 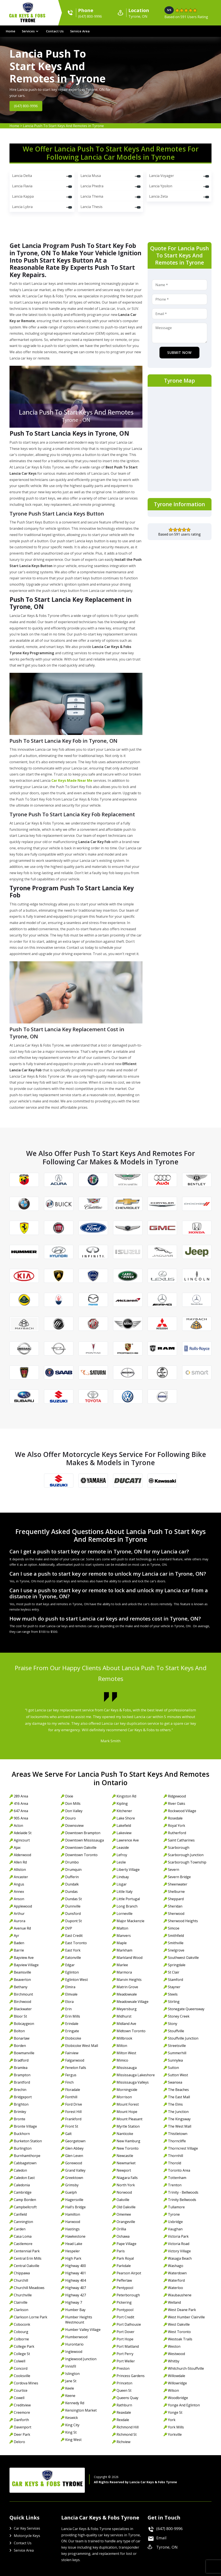 What do you see at coordinates (180, 2339) in the screenshot?
I see `Westoak Trails` at bounding box center [180, 2339].